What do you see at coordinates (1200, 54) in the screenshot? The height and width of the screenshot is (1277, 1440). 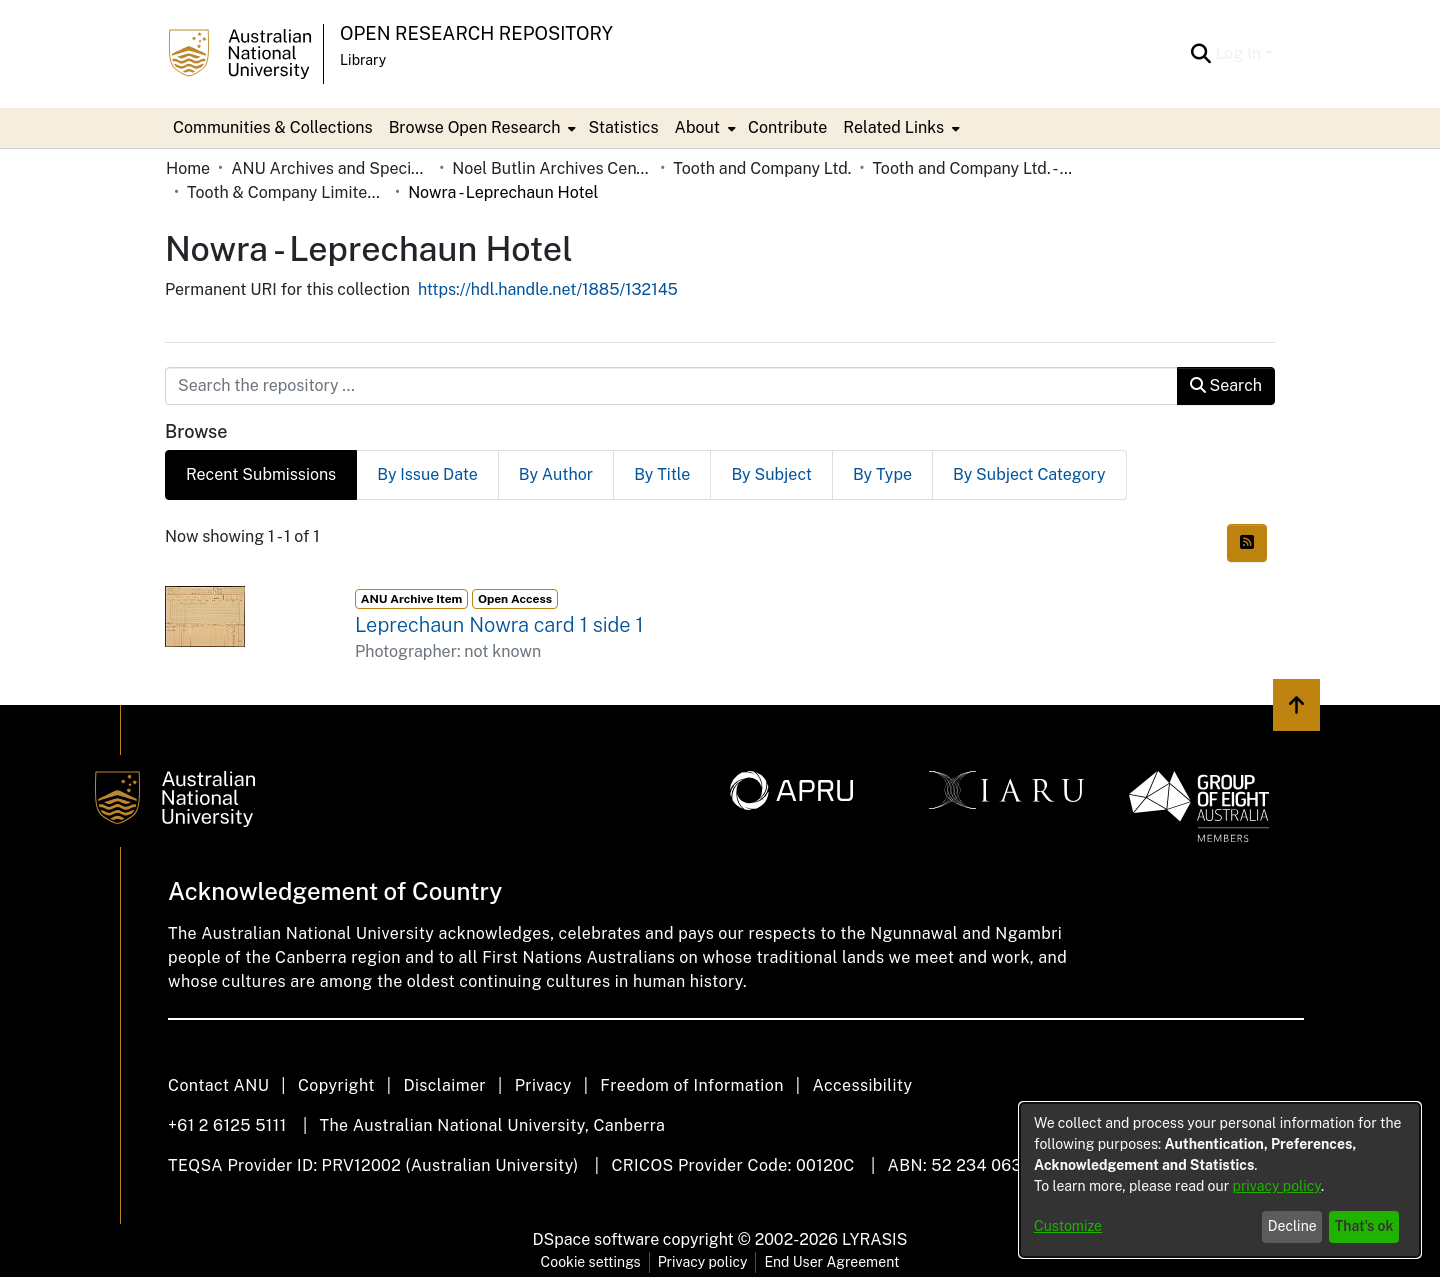 I see `[Submit search]` at bounding box center [1200, 54].